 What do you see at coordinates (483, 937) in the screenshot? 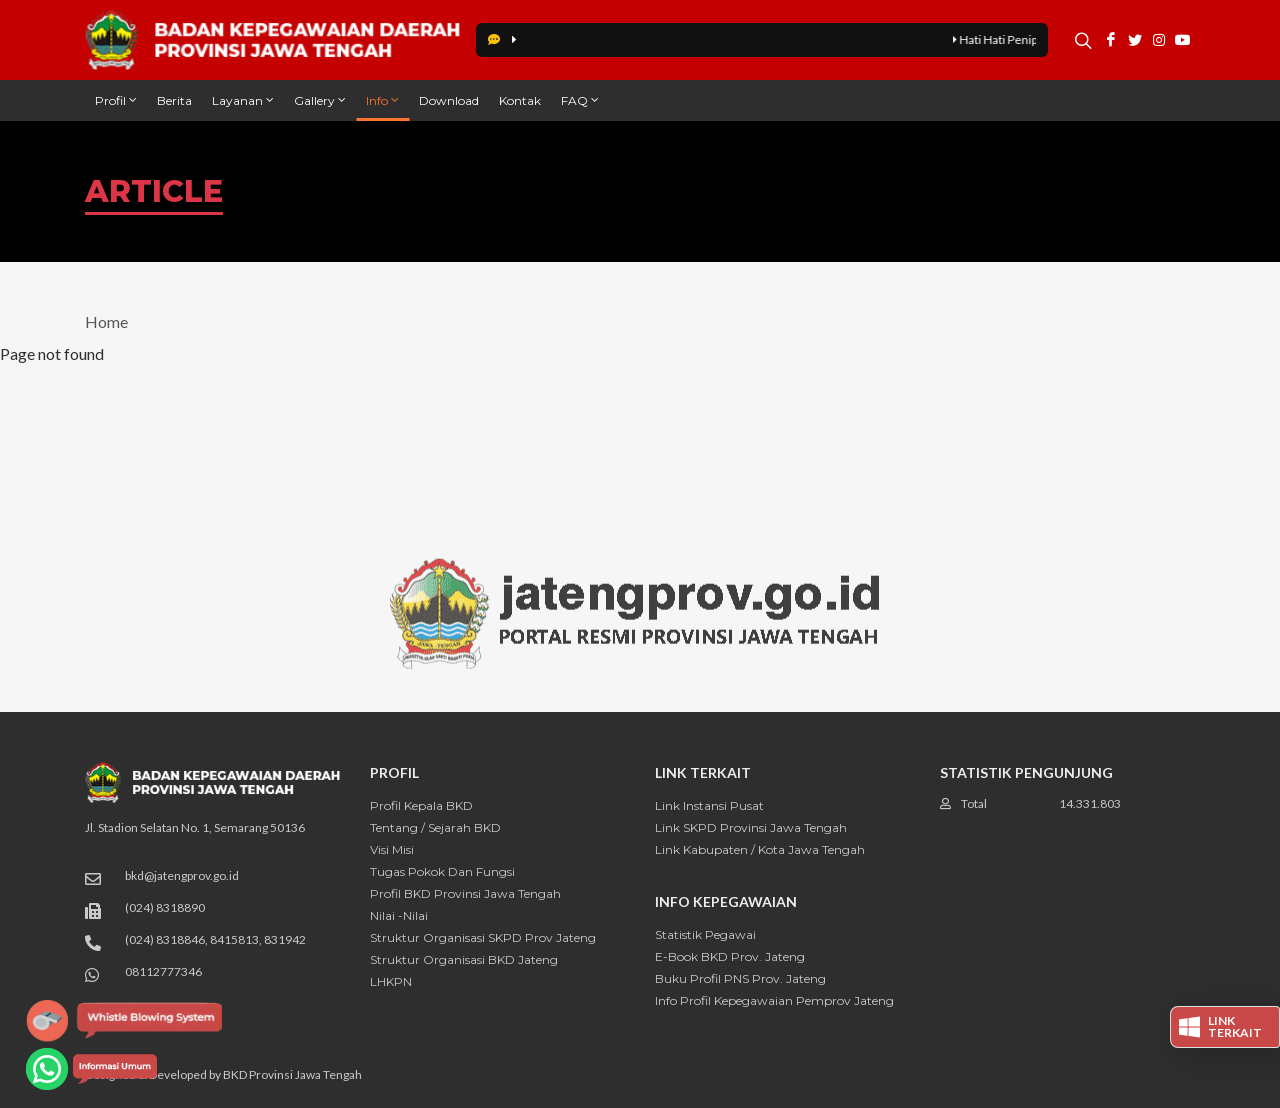
I see `Struktur Organisasi SKPD Prov Jateng` at bounding box center [483, 937].